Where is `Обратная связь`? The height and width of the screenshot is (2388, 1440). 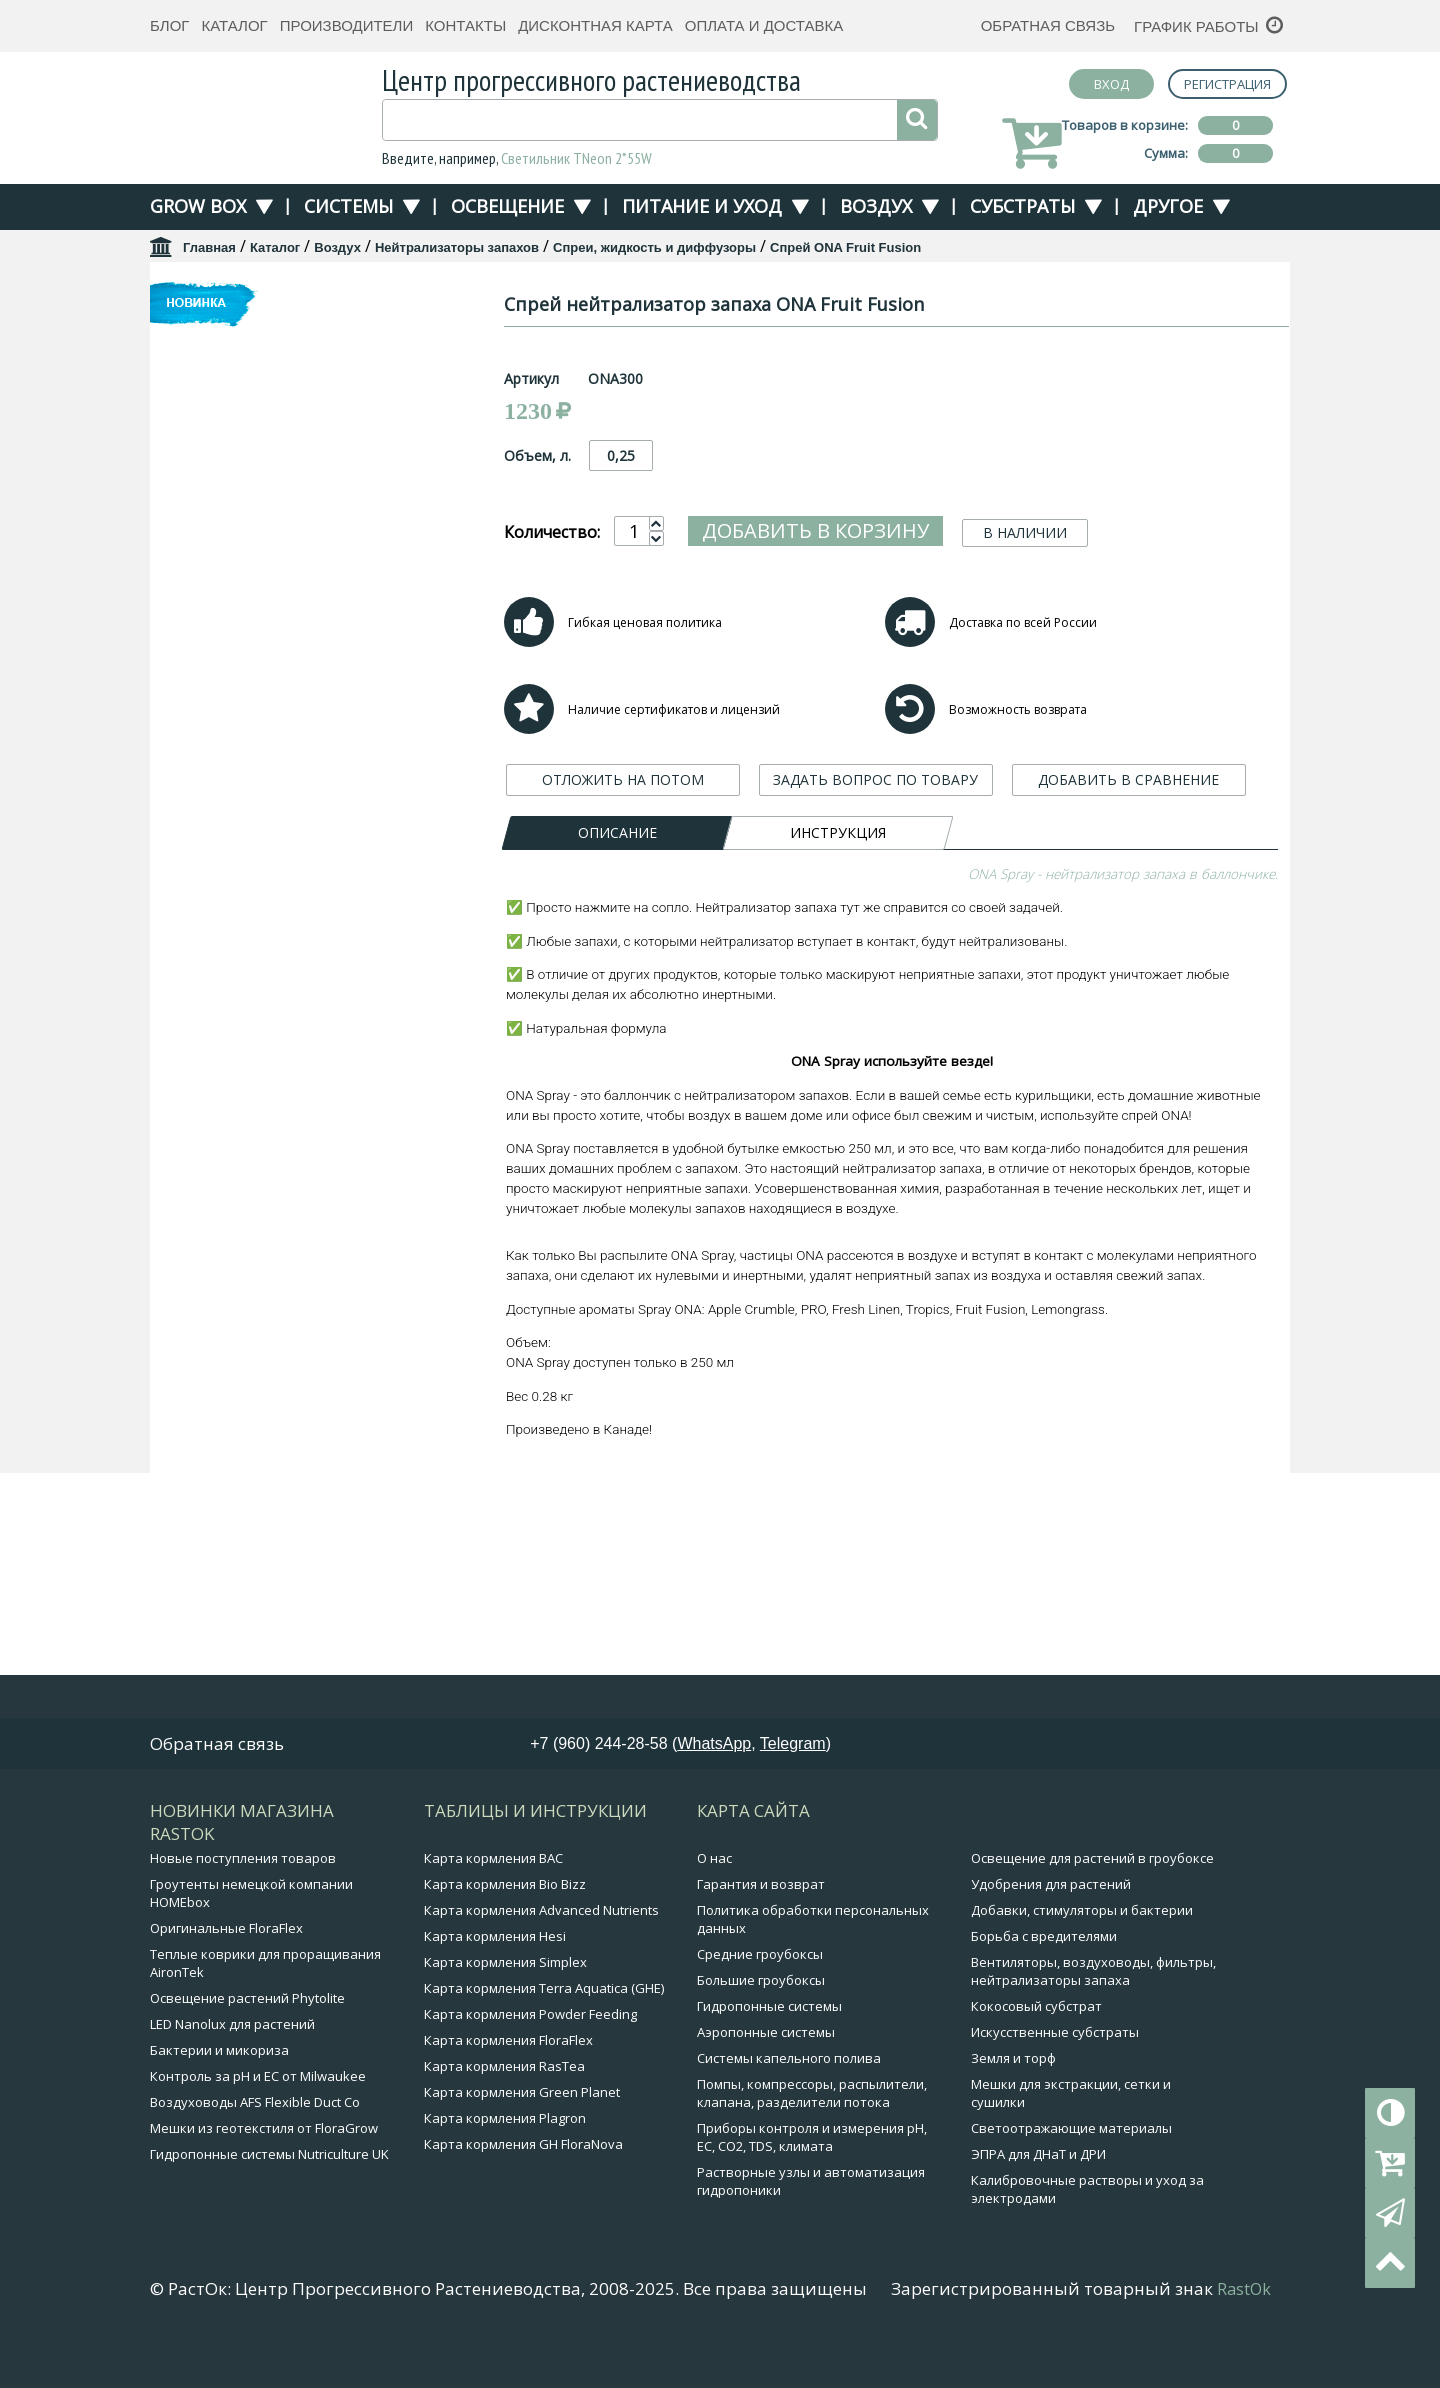
Обратная связь is located at coordinates (1048, 25).